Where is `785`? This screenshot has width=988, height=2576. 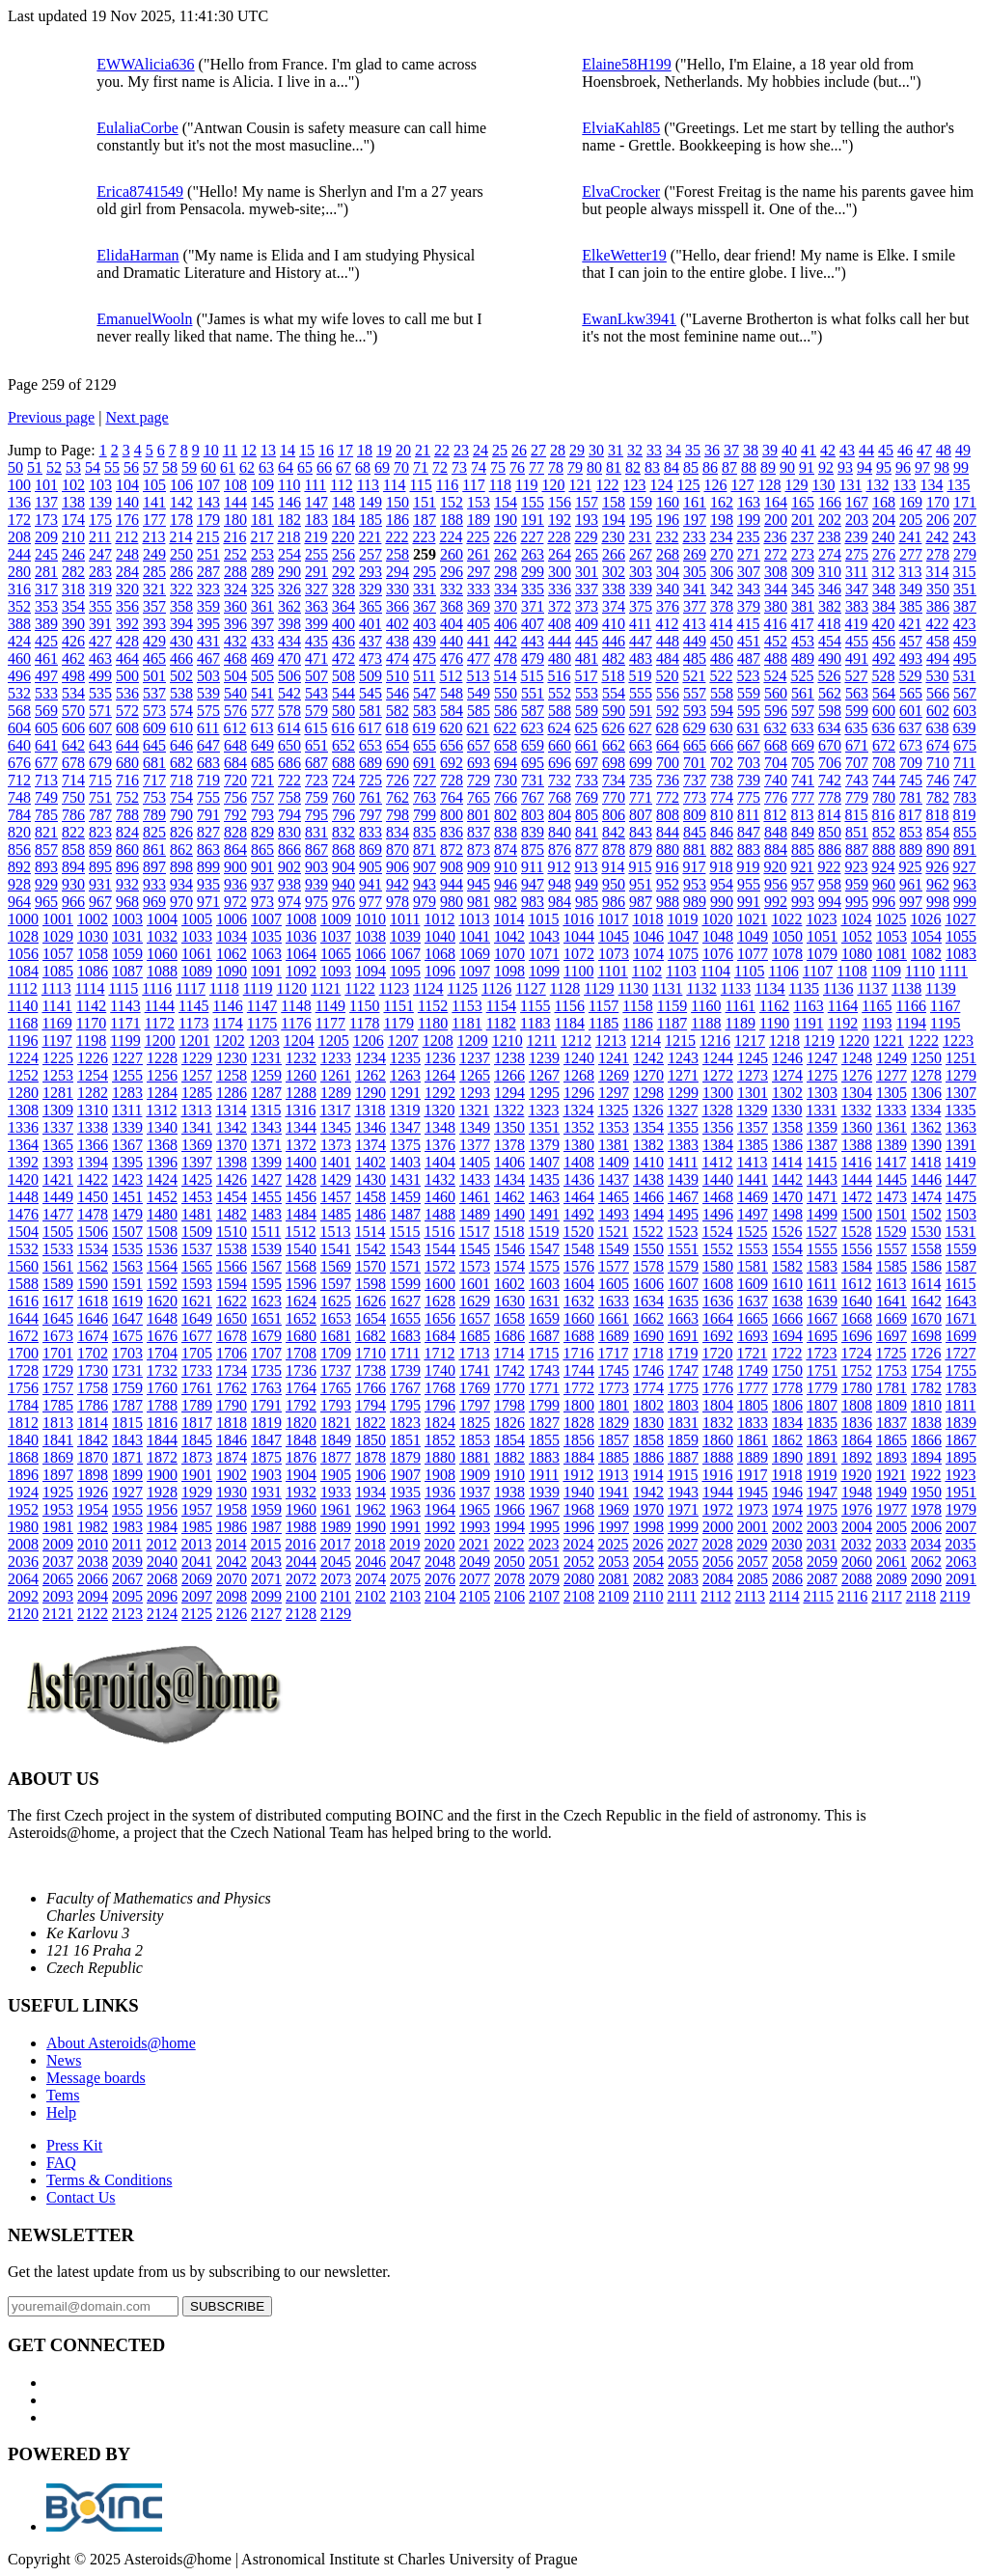
785 is located at coordinates (46, 815).